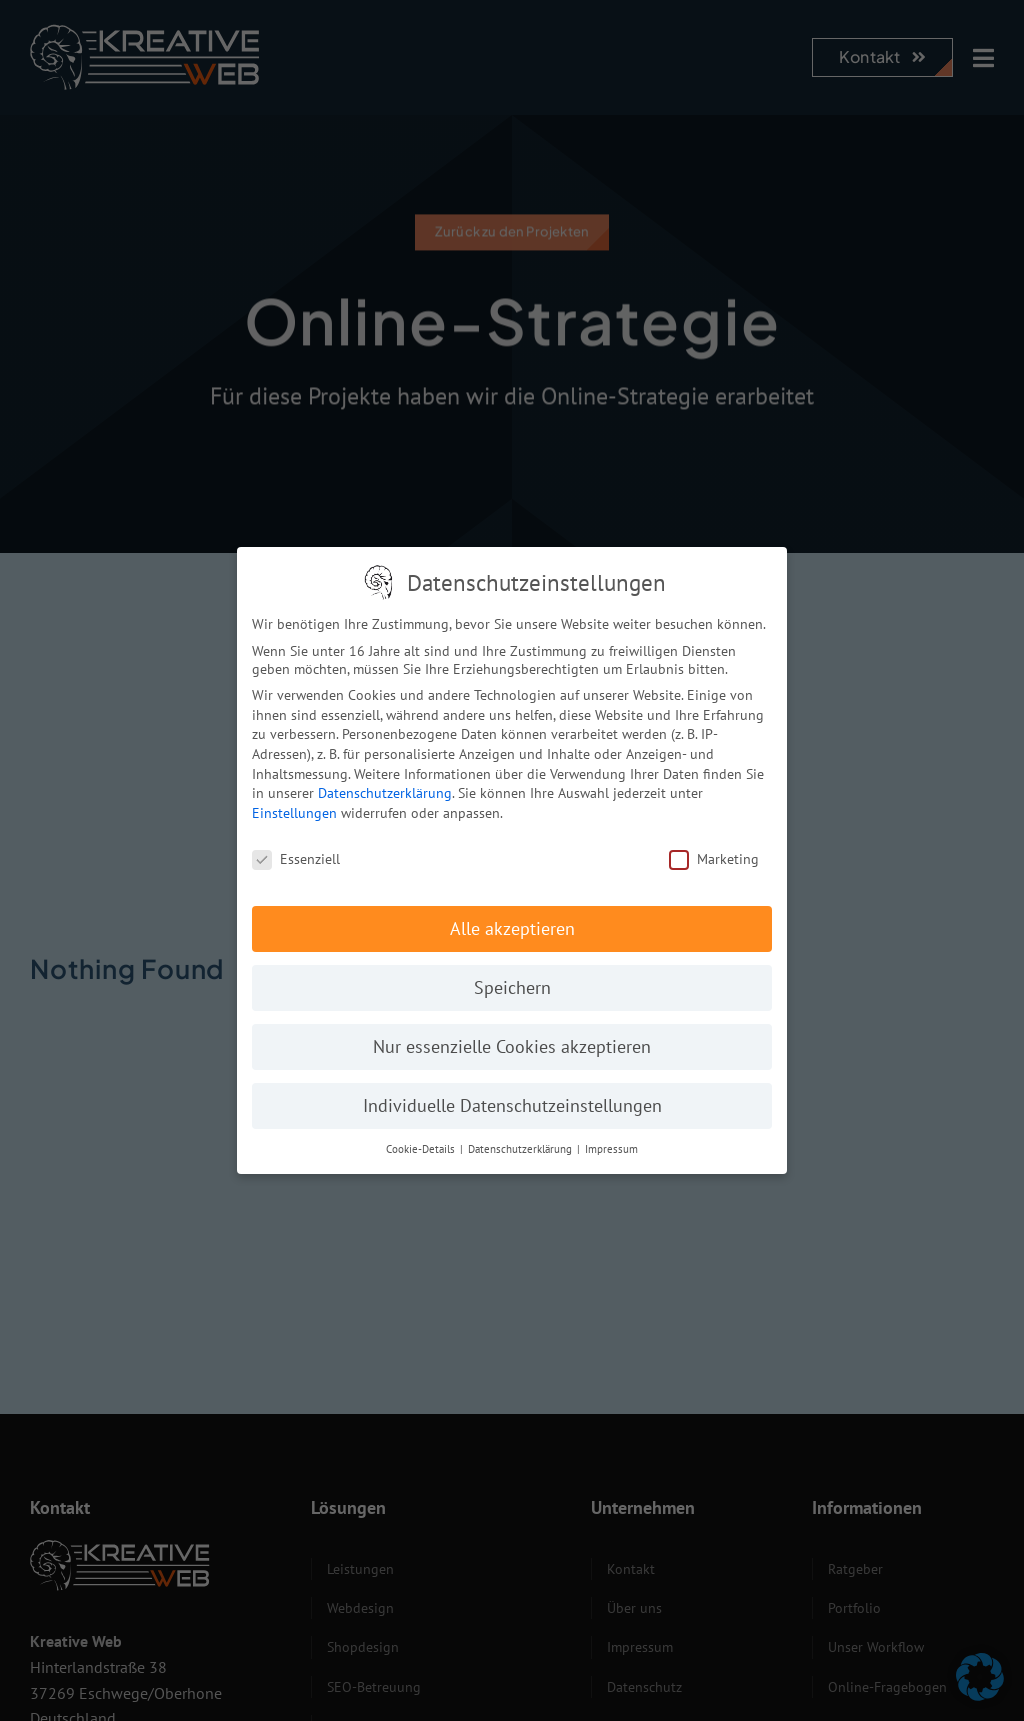 This screenshot has height=1721, width=1024. Describe the element at coordinates (422, 1143) in the screenshot. I see `Cookie-Details [button]` at that location.